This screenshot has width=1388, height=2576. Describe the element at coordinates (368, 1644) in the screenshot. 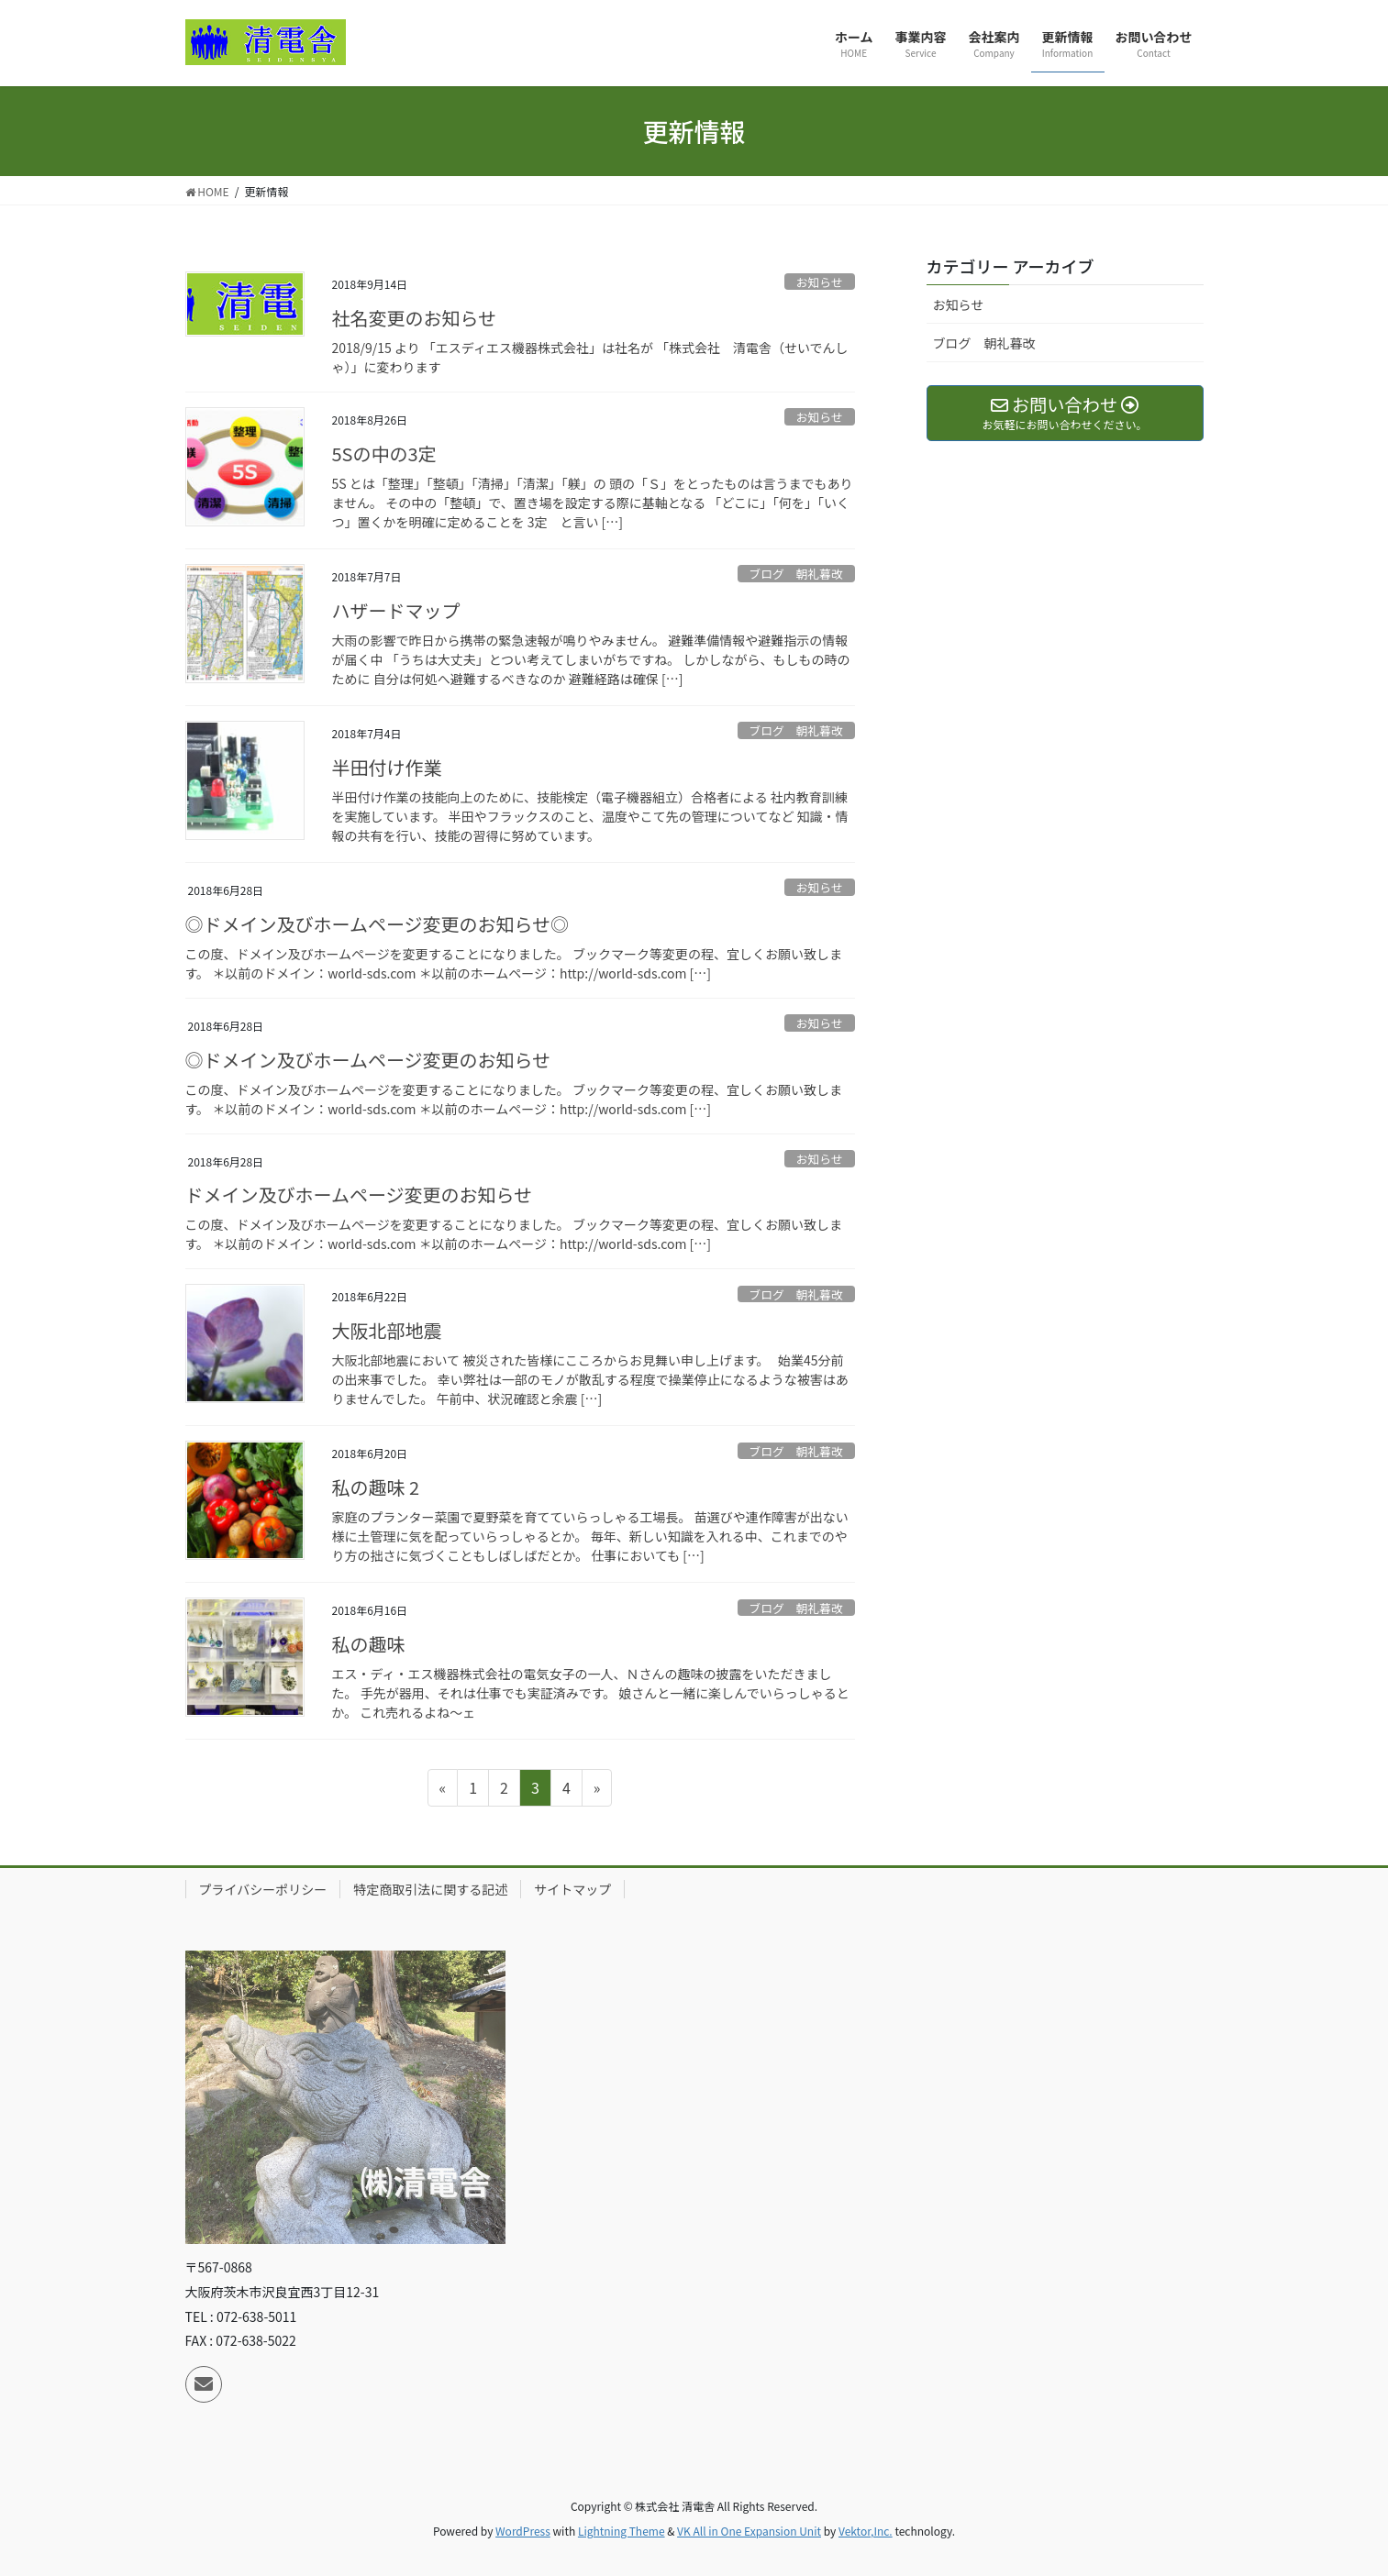

I see `私の趣味` at that location.